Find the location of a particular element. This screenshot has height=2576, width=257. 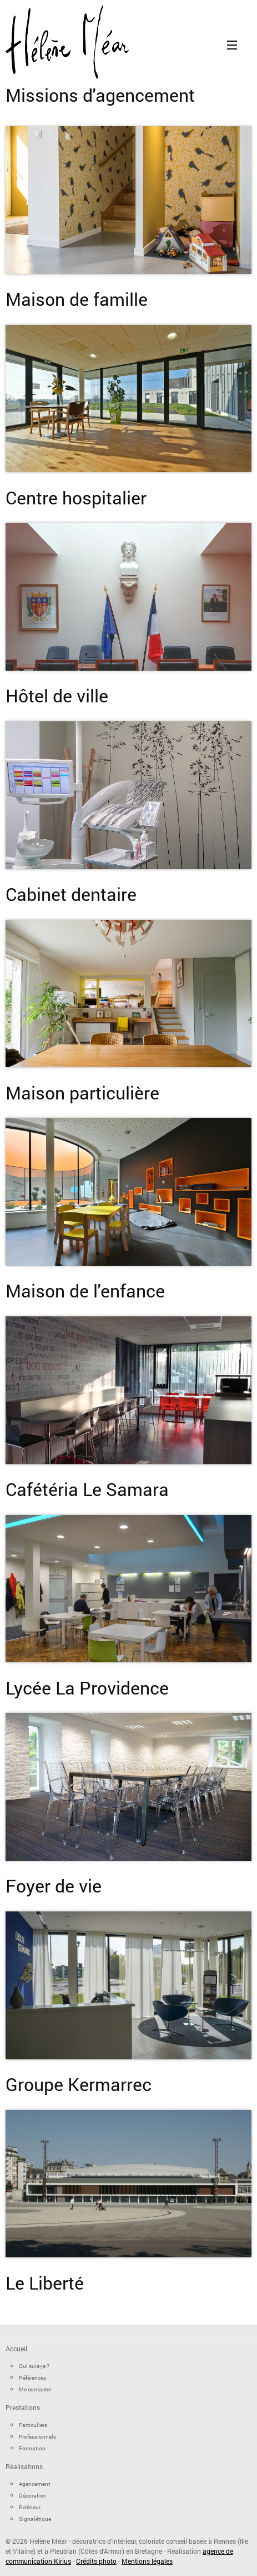

Professionnels is located at coordinates (37, 2436).